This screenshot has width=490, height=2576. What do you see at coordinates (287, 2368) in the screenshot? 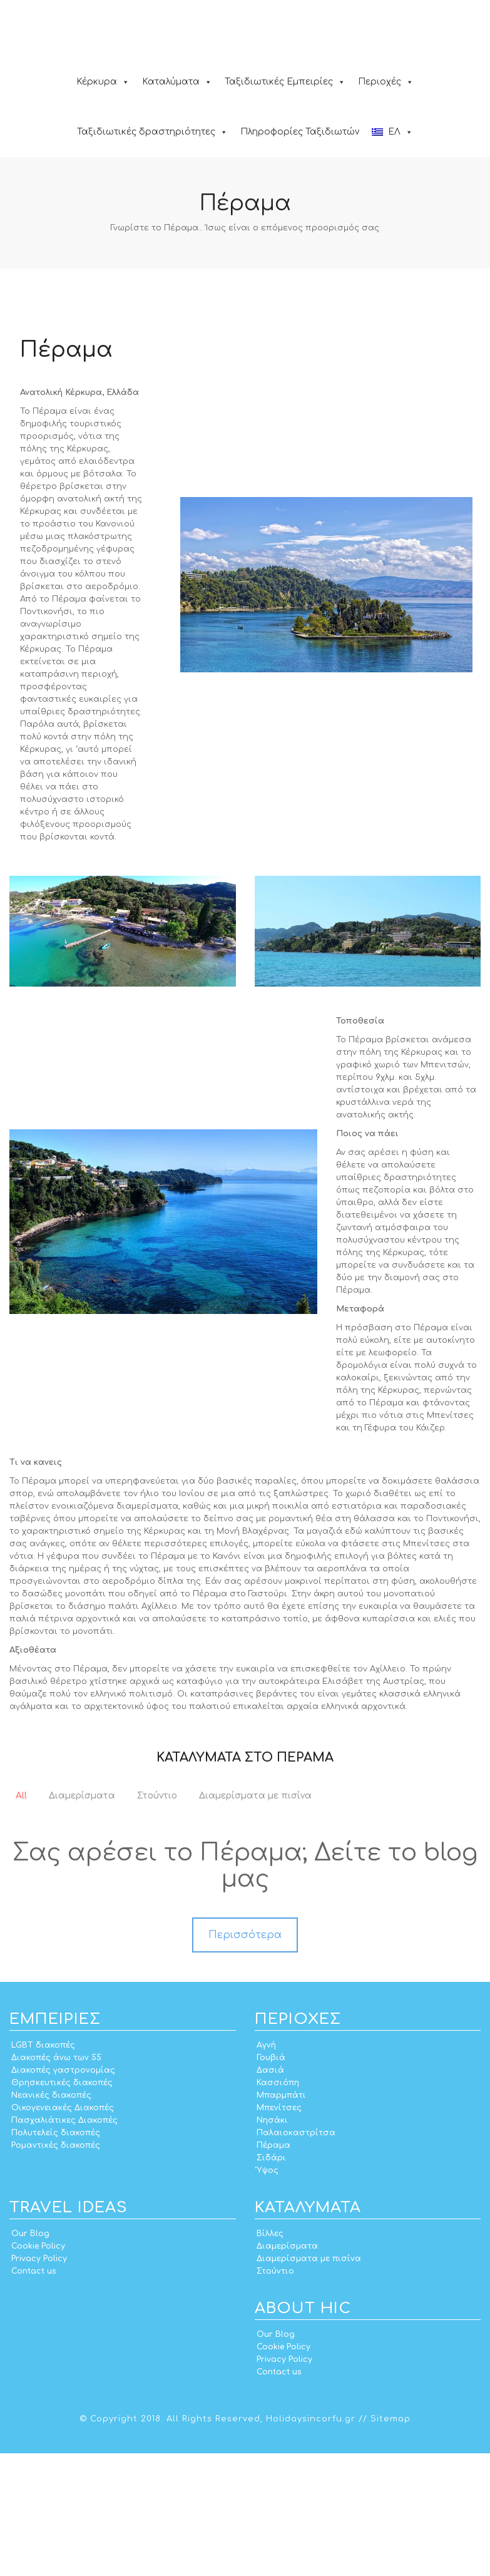
I see `Διαμερίσματα` at bounding box center [287, 2368].